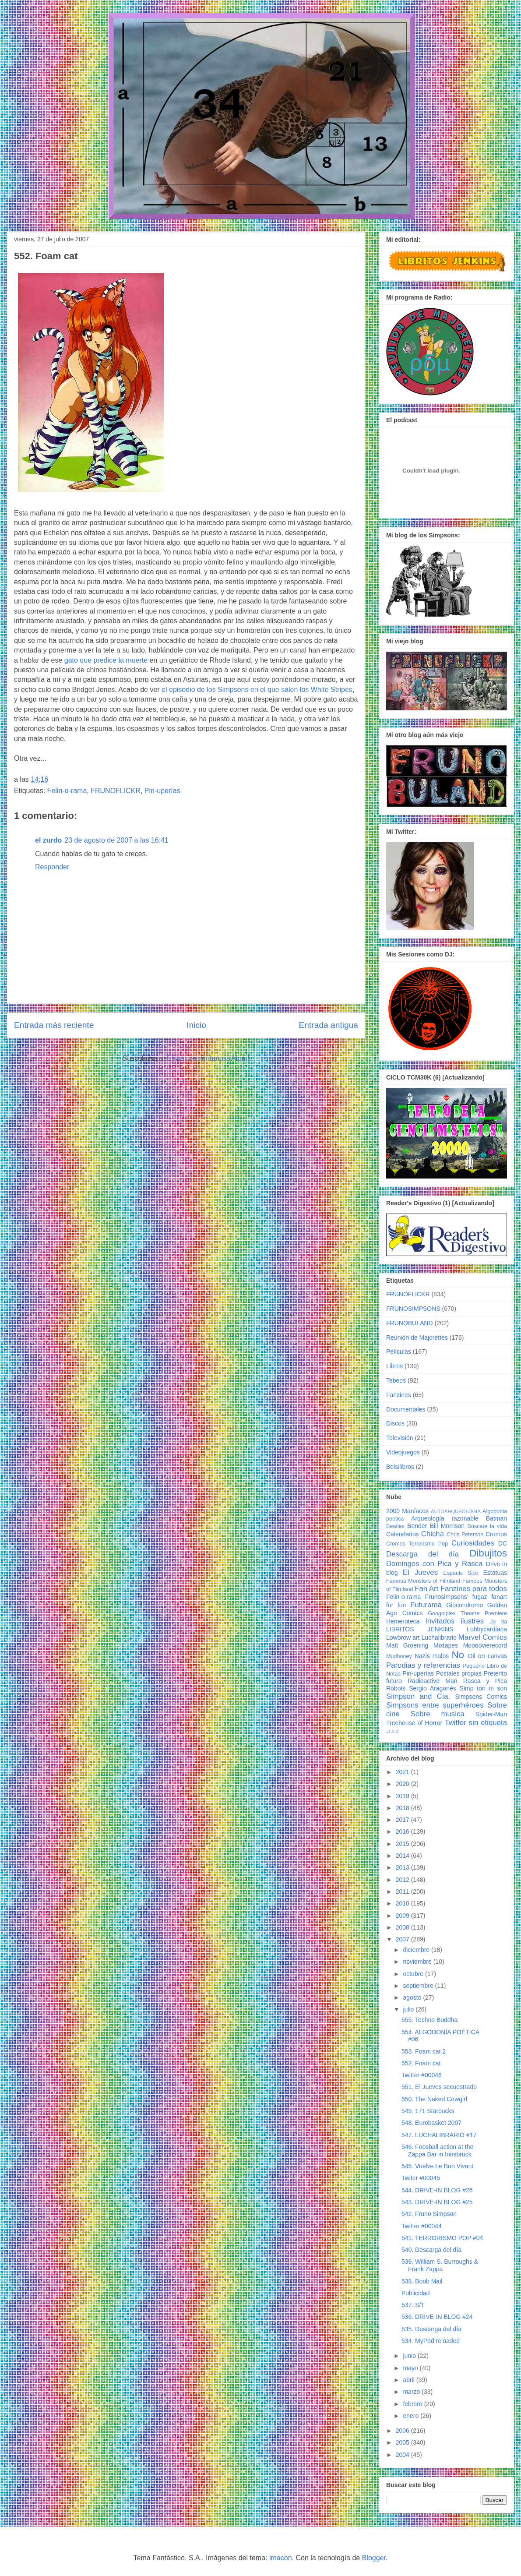 The height and width of the screenshot is (2576, 521). What do you see at coordinates (442, 2237) in the screenshot?
I see `541. TERRORISMO POP #04` at bounding box center [442, 2237].